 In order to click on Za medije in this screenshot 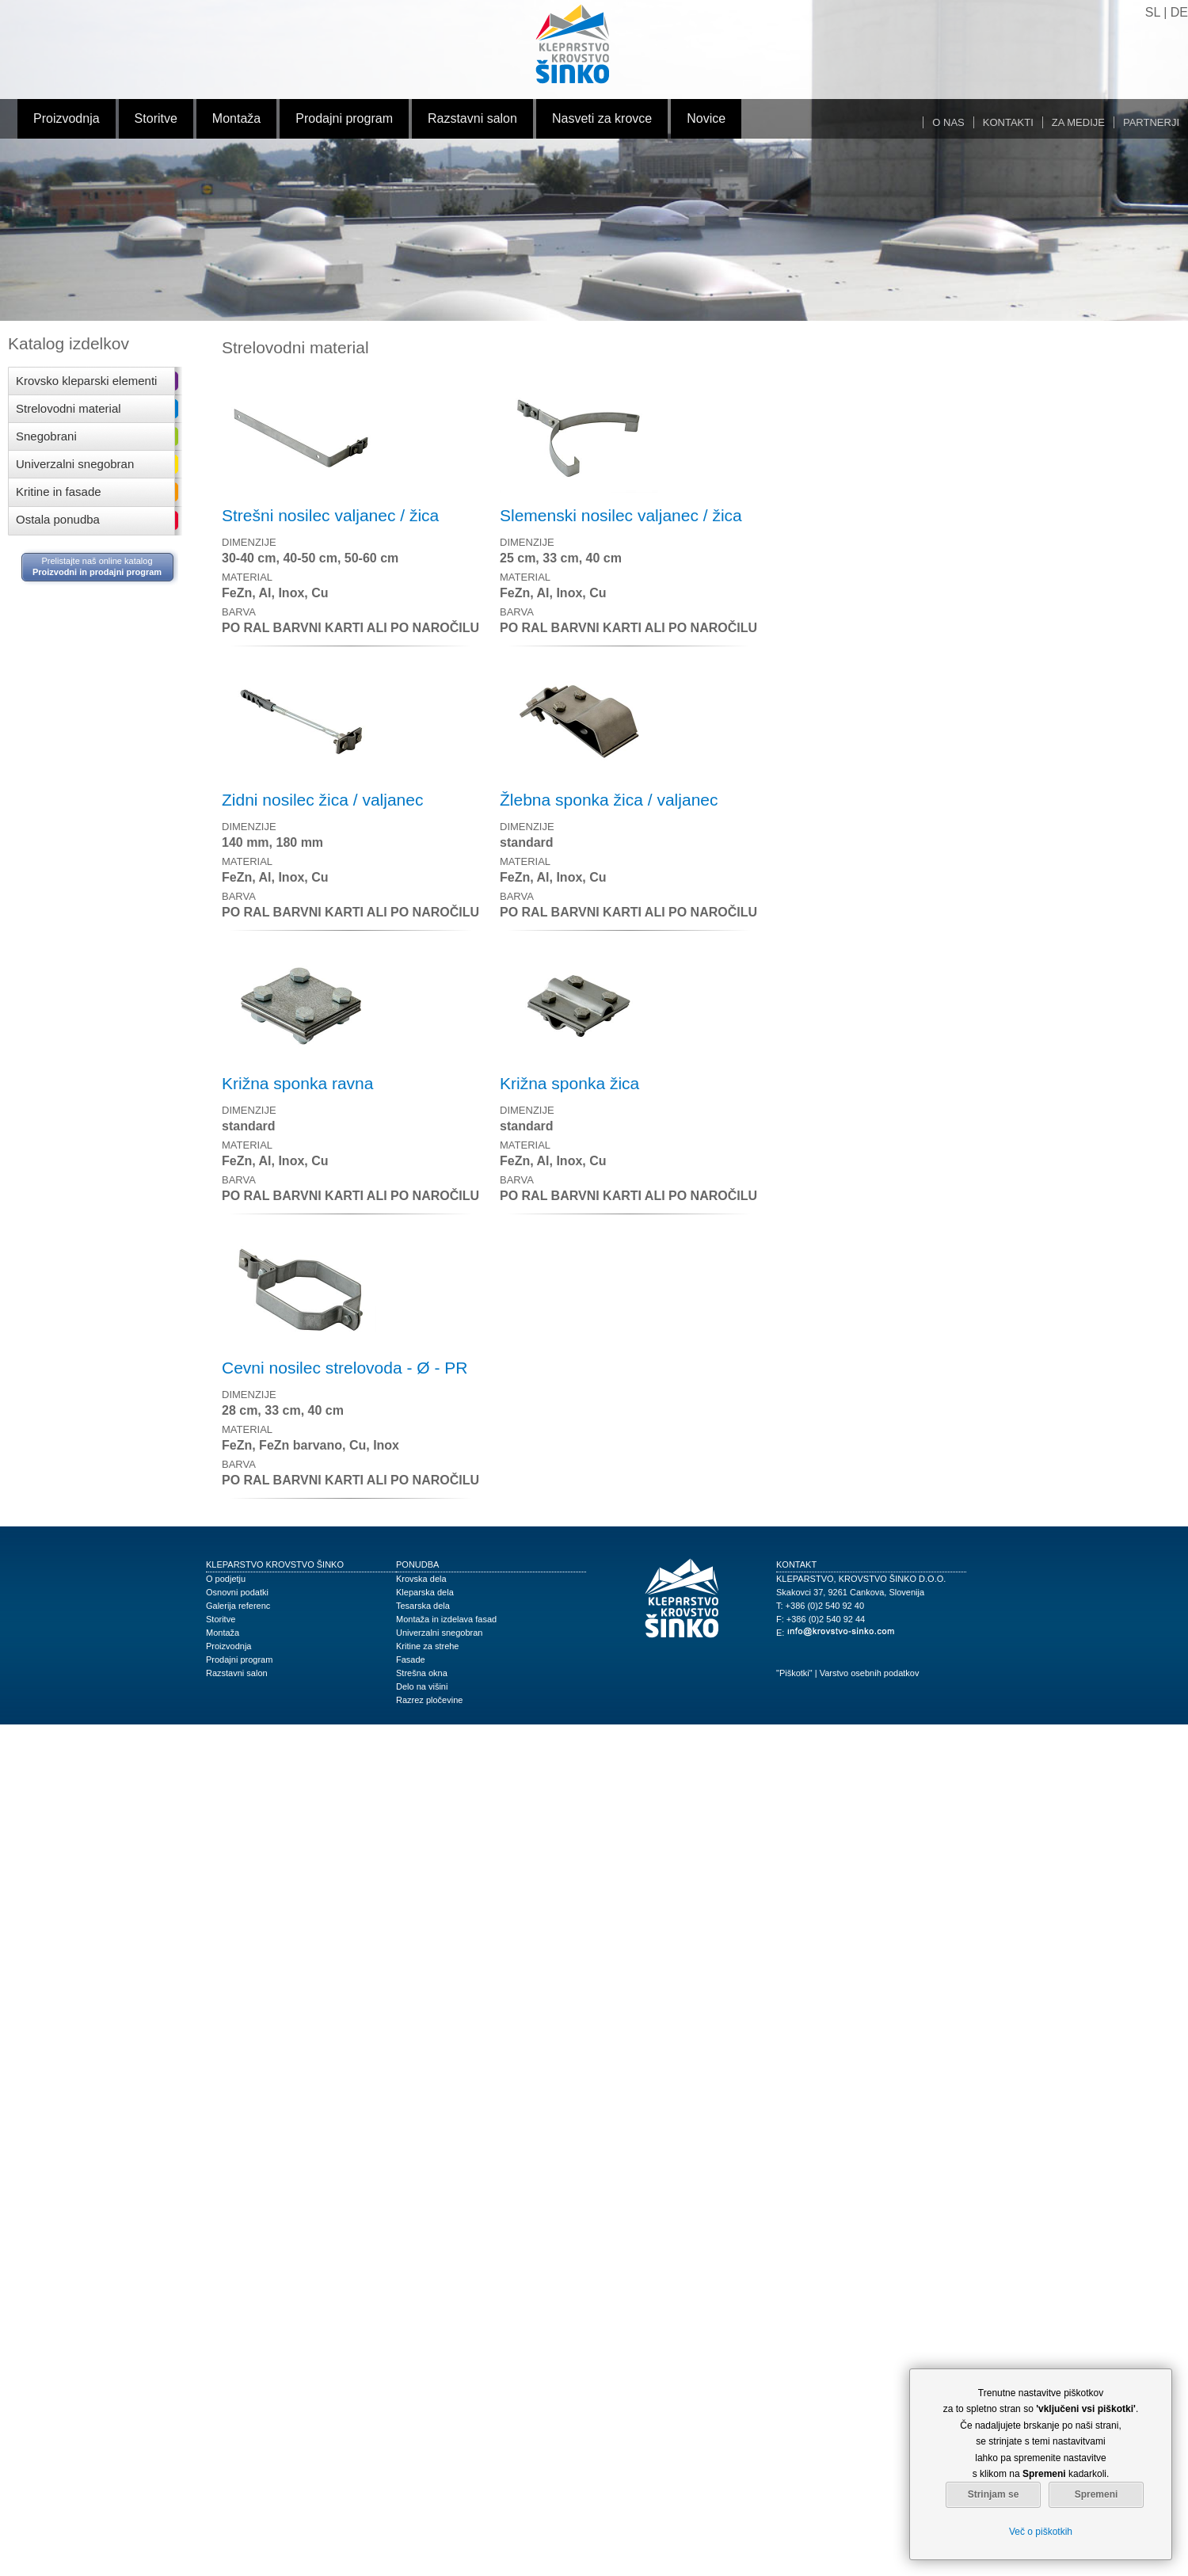, I will do `click(1078, 122)`.